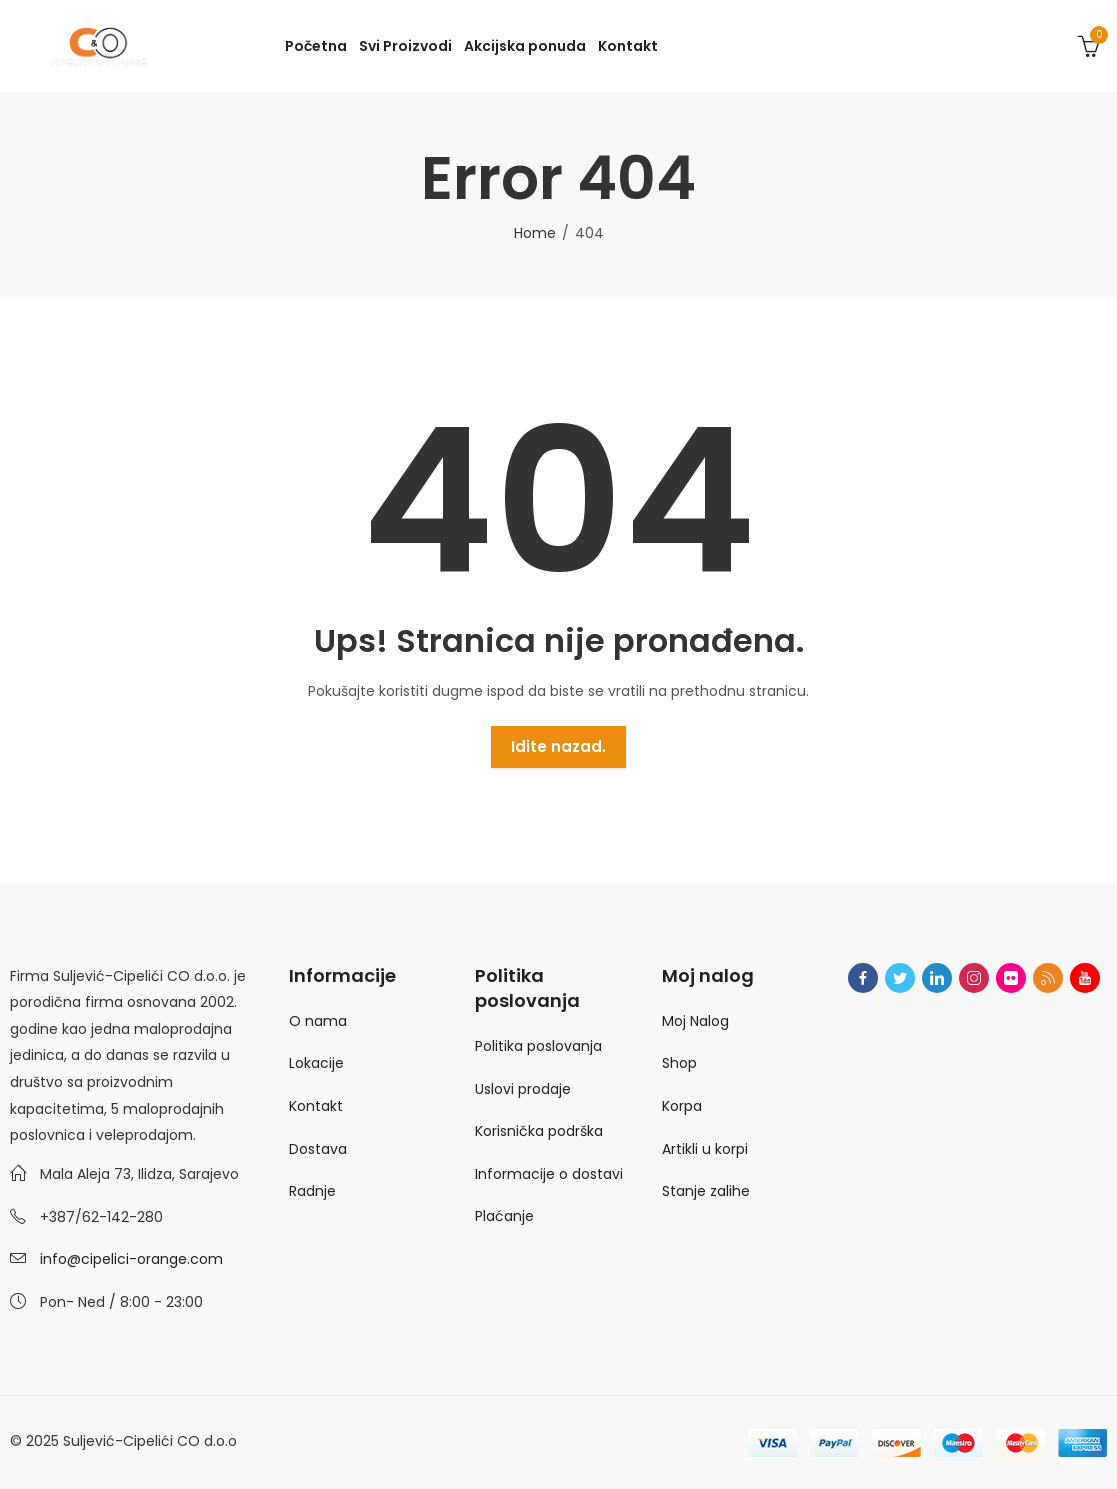 The height and width of the screenshot is (1489, 1117). I want to click on Radnje, so click(312, 1191).